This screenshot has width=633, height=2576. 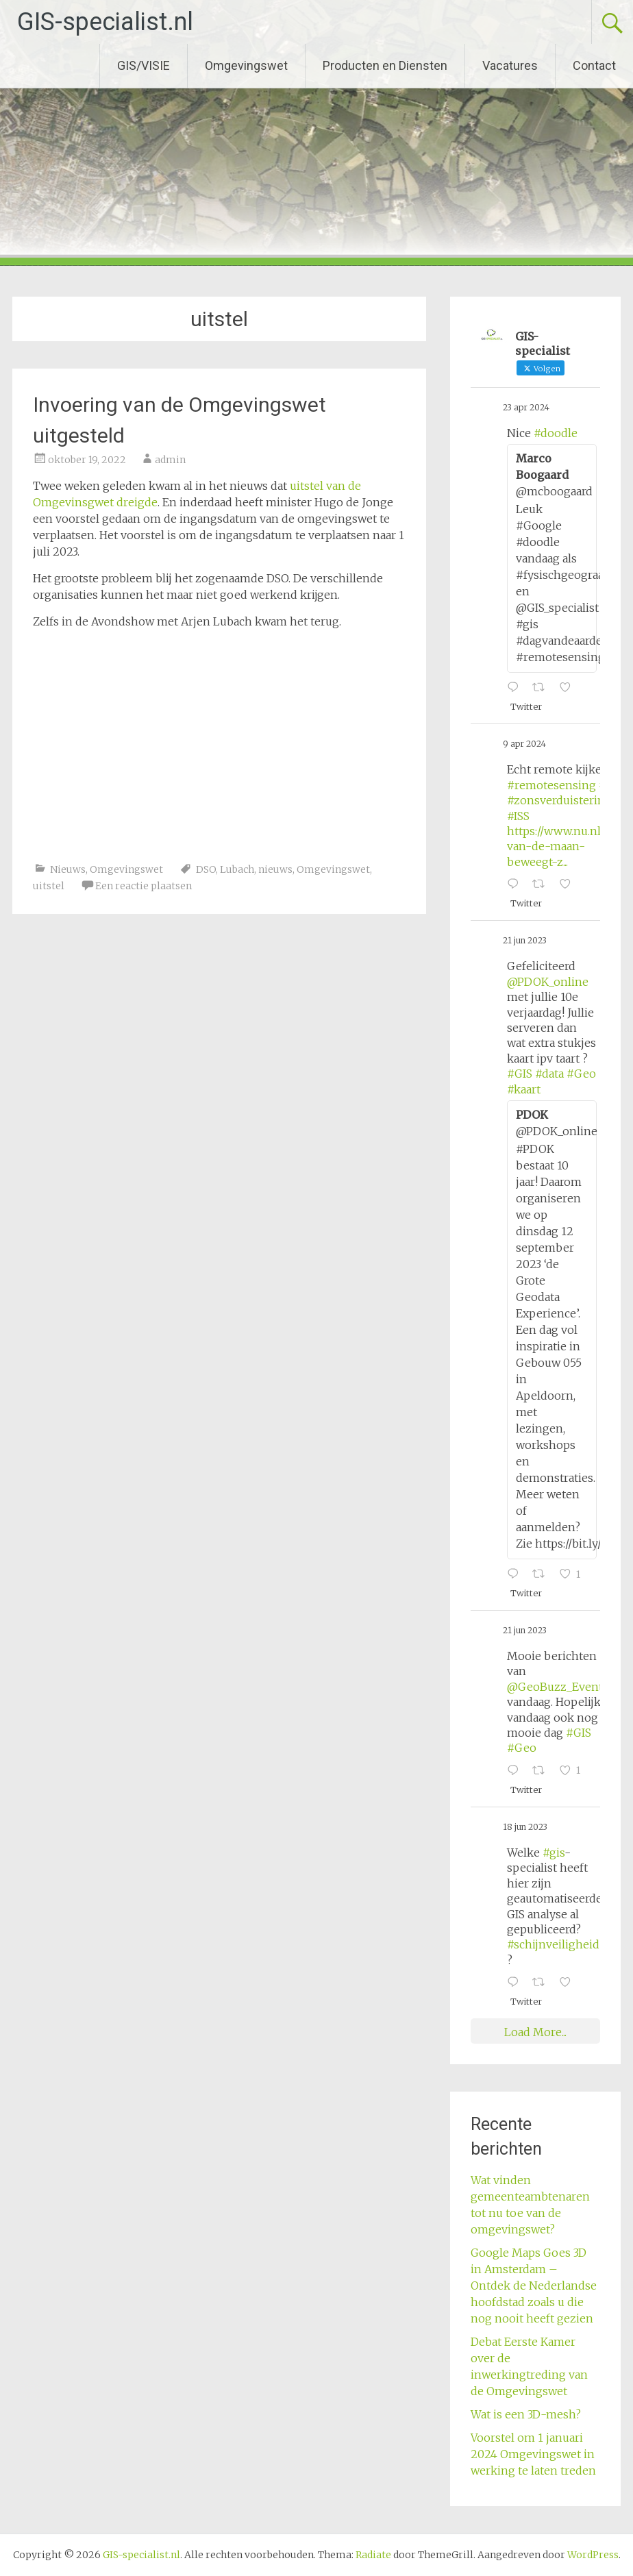 What do you see at coordinates (246, 65) in the screenshot?
I see `Omgevingswet` at bounding box center [246, 65].